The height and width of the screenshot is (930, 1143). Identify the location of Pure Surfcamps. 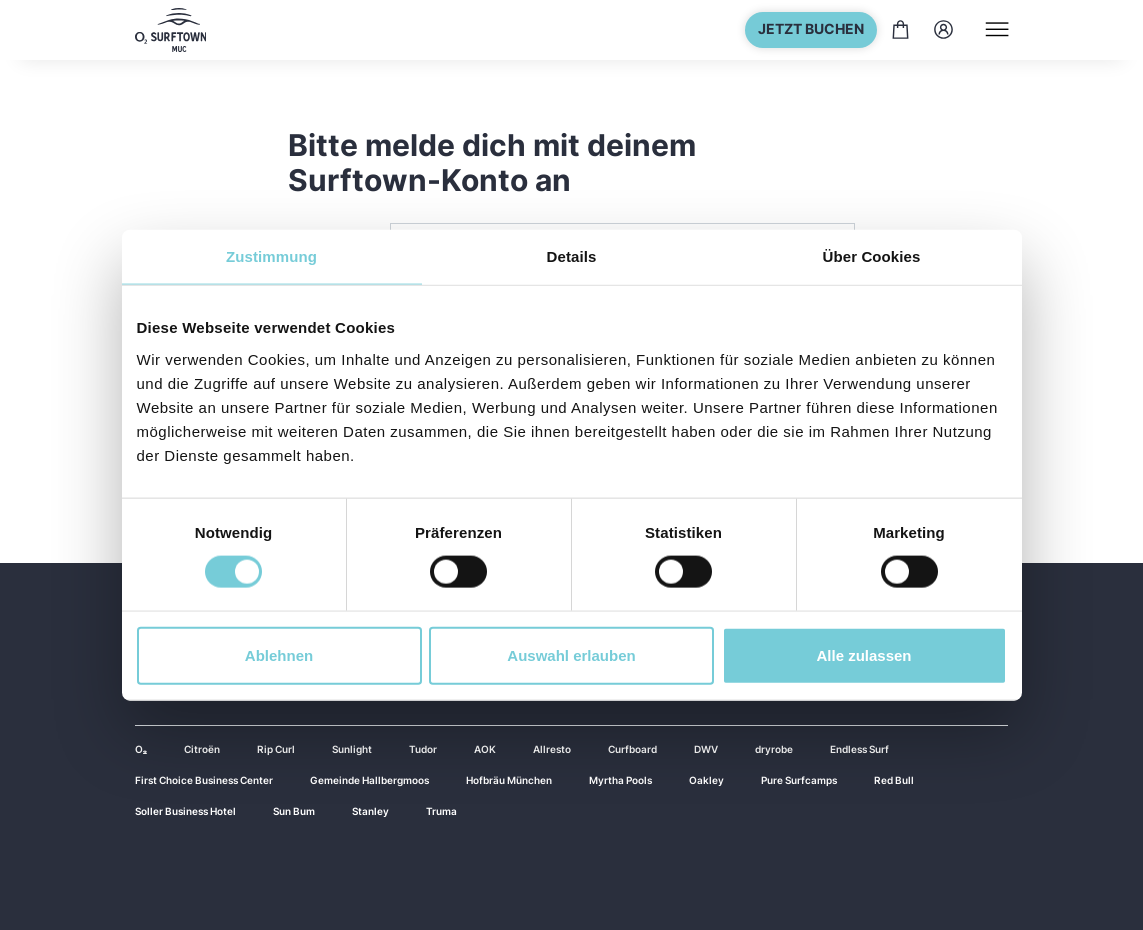
(799, 780).